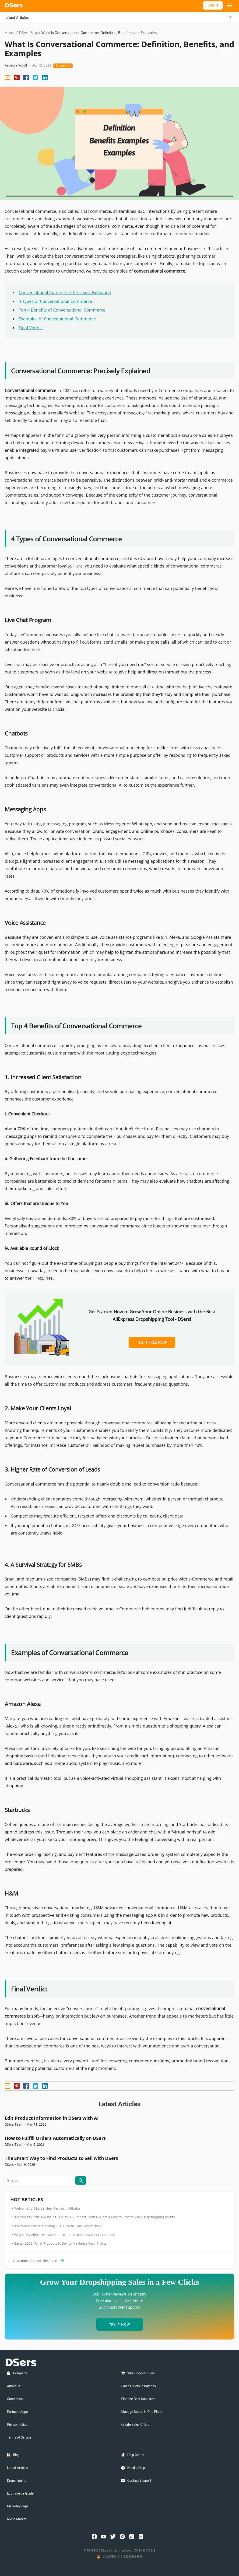  What do you see at coordinates (20, 2493) in the screenshot?
I see `Ecommerce Guide` at bounding box center [20, 2493].